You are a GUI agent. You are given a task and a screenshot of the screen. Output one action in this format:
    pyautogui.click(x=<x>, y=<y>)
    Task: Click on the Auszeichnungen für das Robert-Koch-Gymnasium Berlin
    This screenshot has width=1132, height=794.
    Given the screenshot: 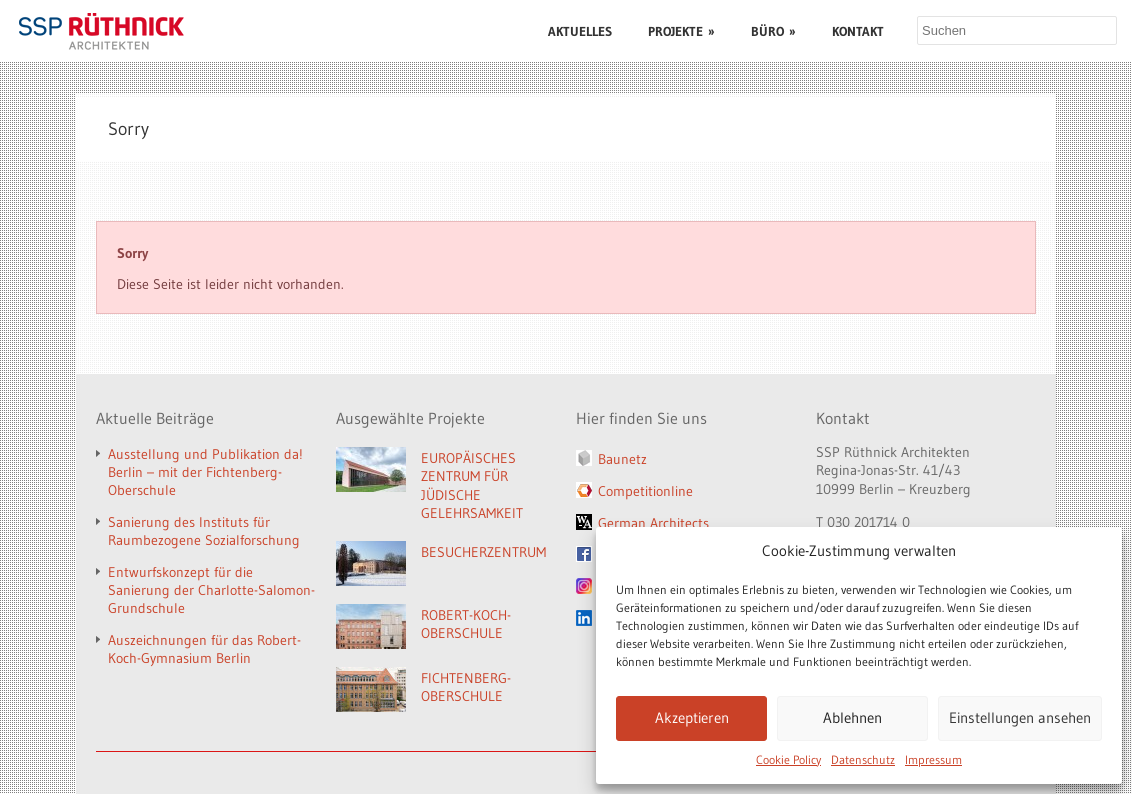 What is the action you would take?
    pyautogui.click(x=204, y=649)
    